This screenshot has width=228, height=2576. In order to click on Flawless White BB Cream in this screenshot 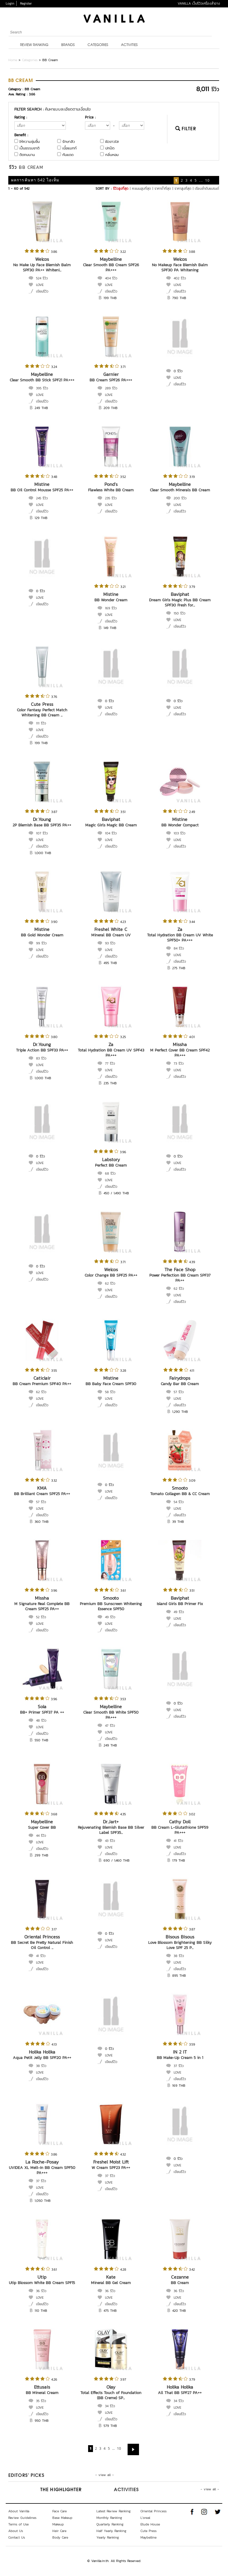, I will do `click(111, 490)`.